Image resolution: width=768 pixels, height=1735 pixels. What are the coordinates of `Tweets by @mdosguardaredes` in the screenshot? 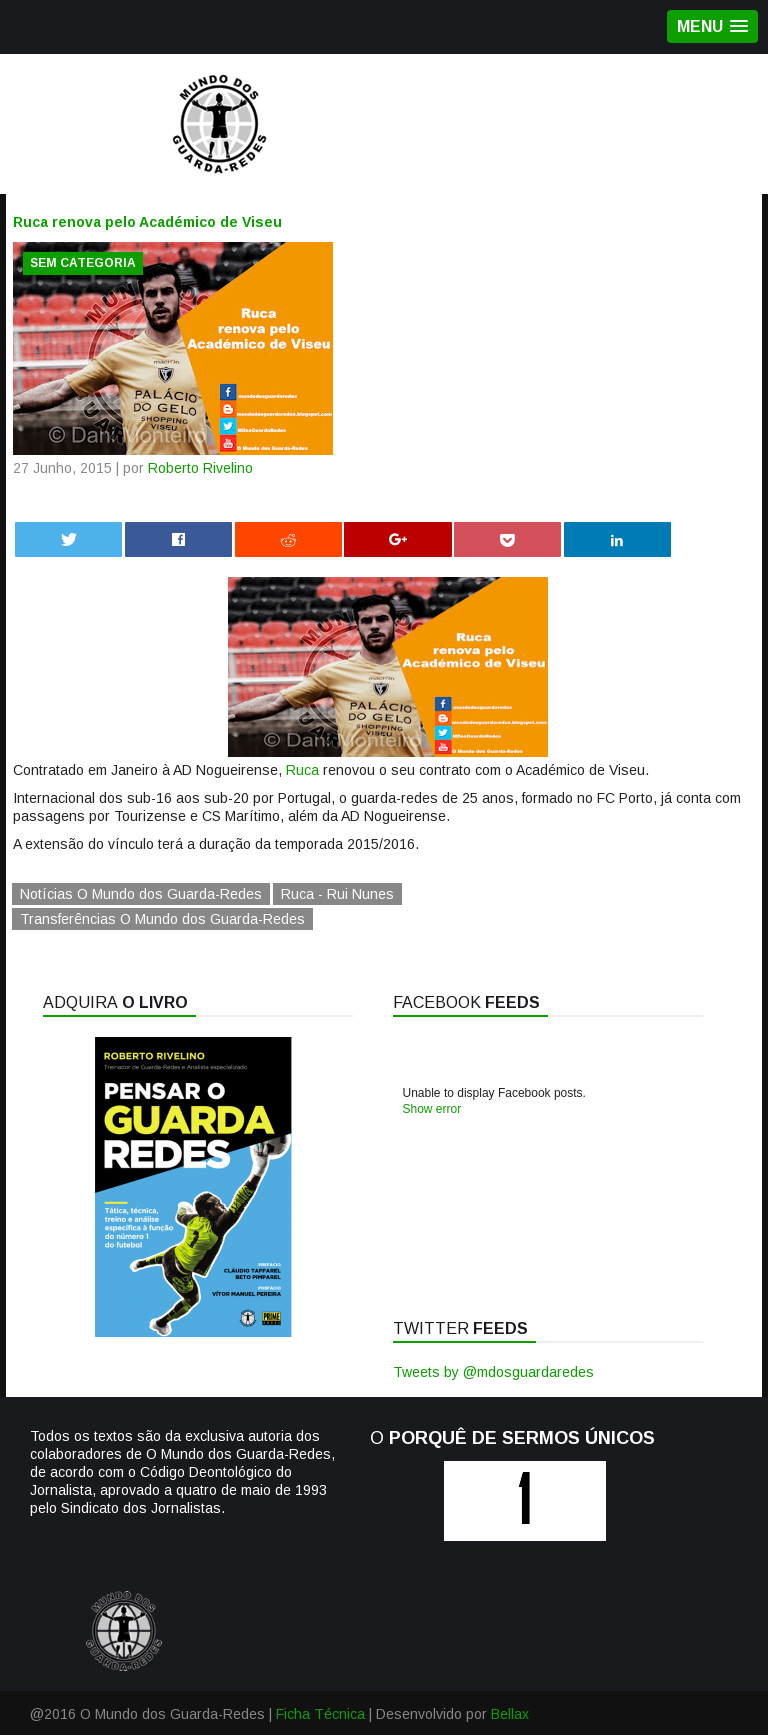 It's located at (493, 1372).